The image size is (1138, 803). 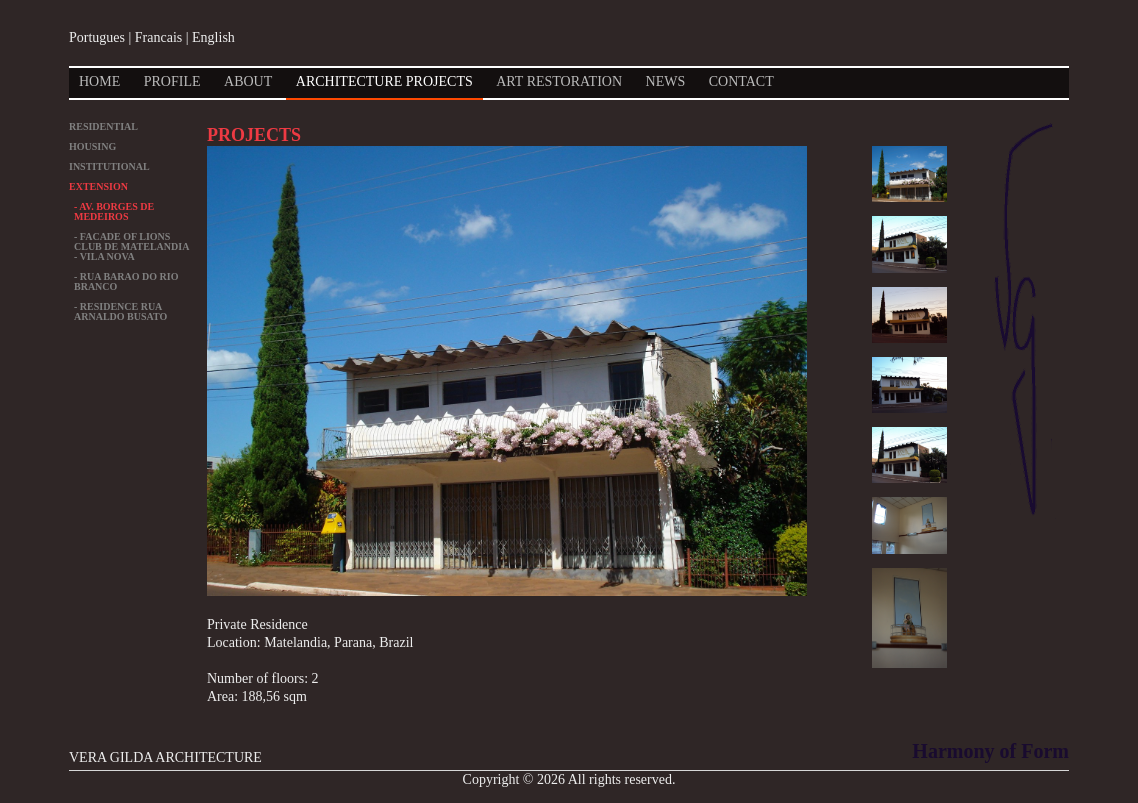 I want to click on HOUSING, so click(x=92, y=146).